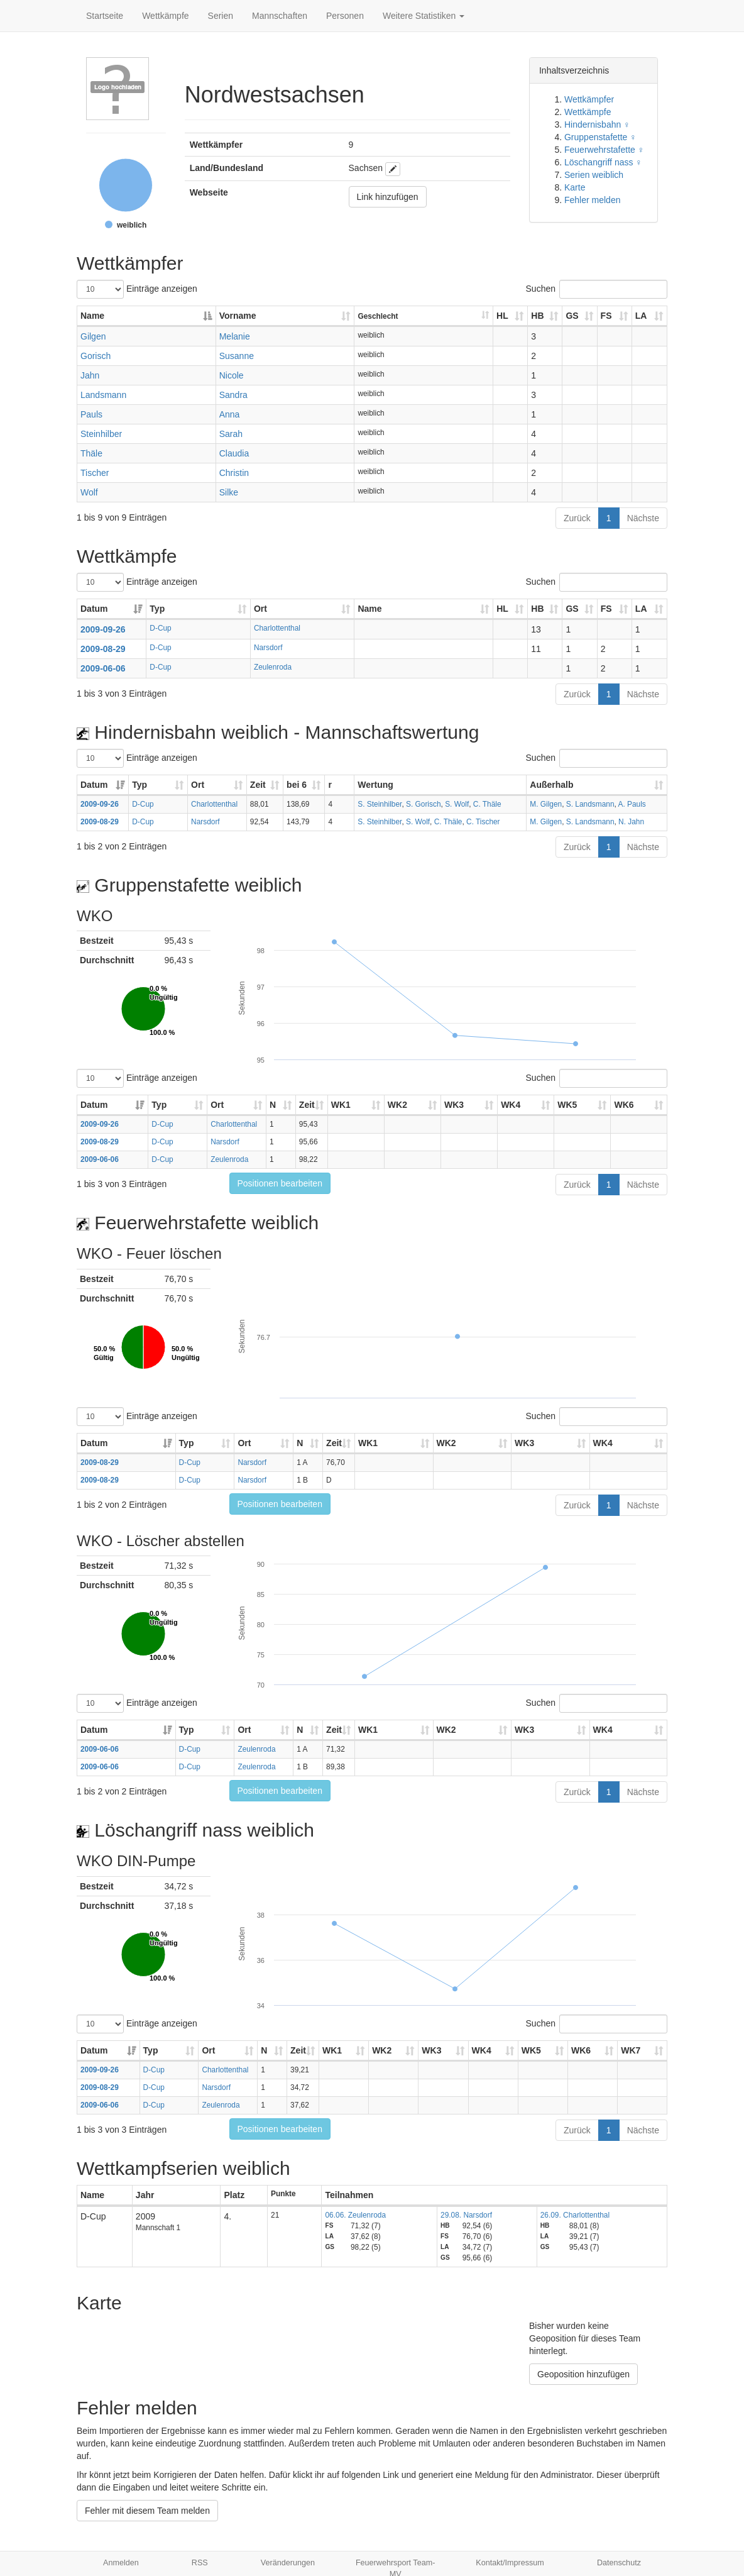 The image size is (744, 2576). What do you see at coordinates (606, 316) in the screenshot?
I see `FS [FS: aktivieren, um Spalte aufsteigend zu sortieren]` at bounding box center [606, 316].